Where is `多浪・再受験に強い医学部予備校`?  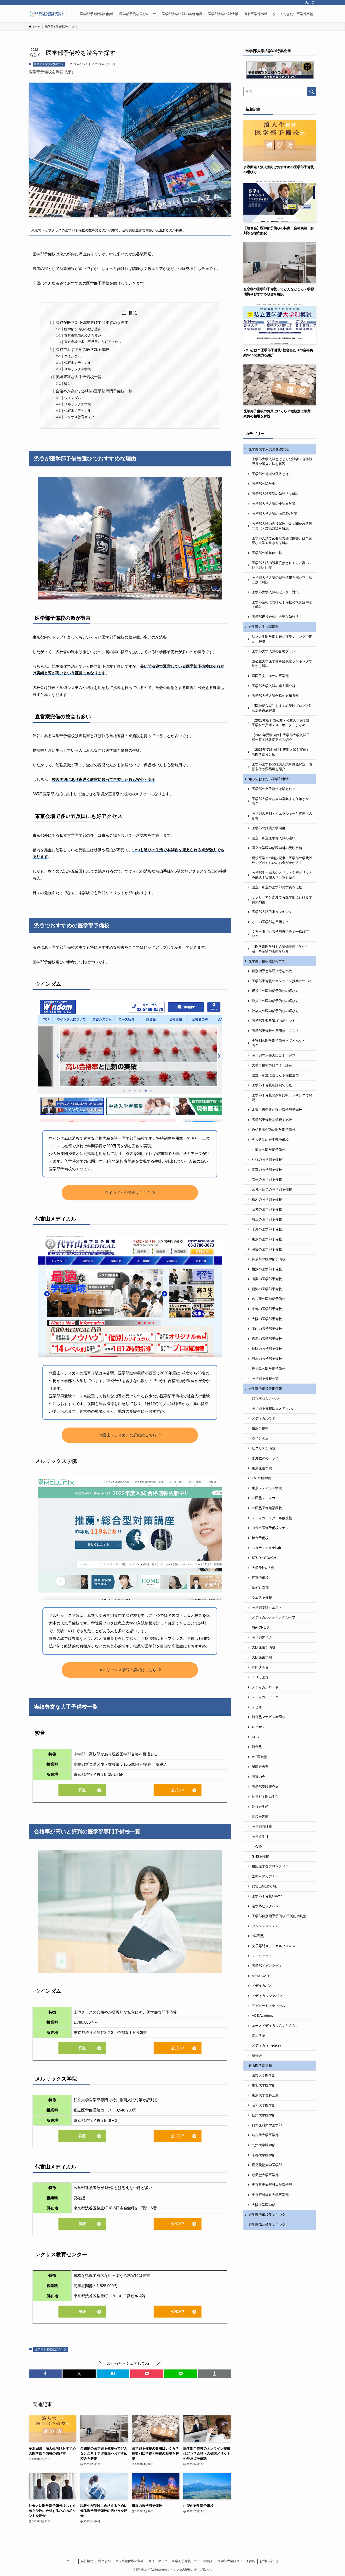 多浪・再受験に強い医学部予備校 is located at coordinates (277, 1110).